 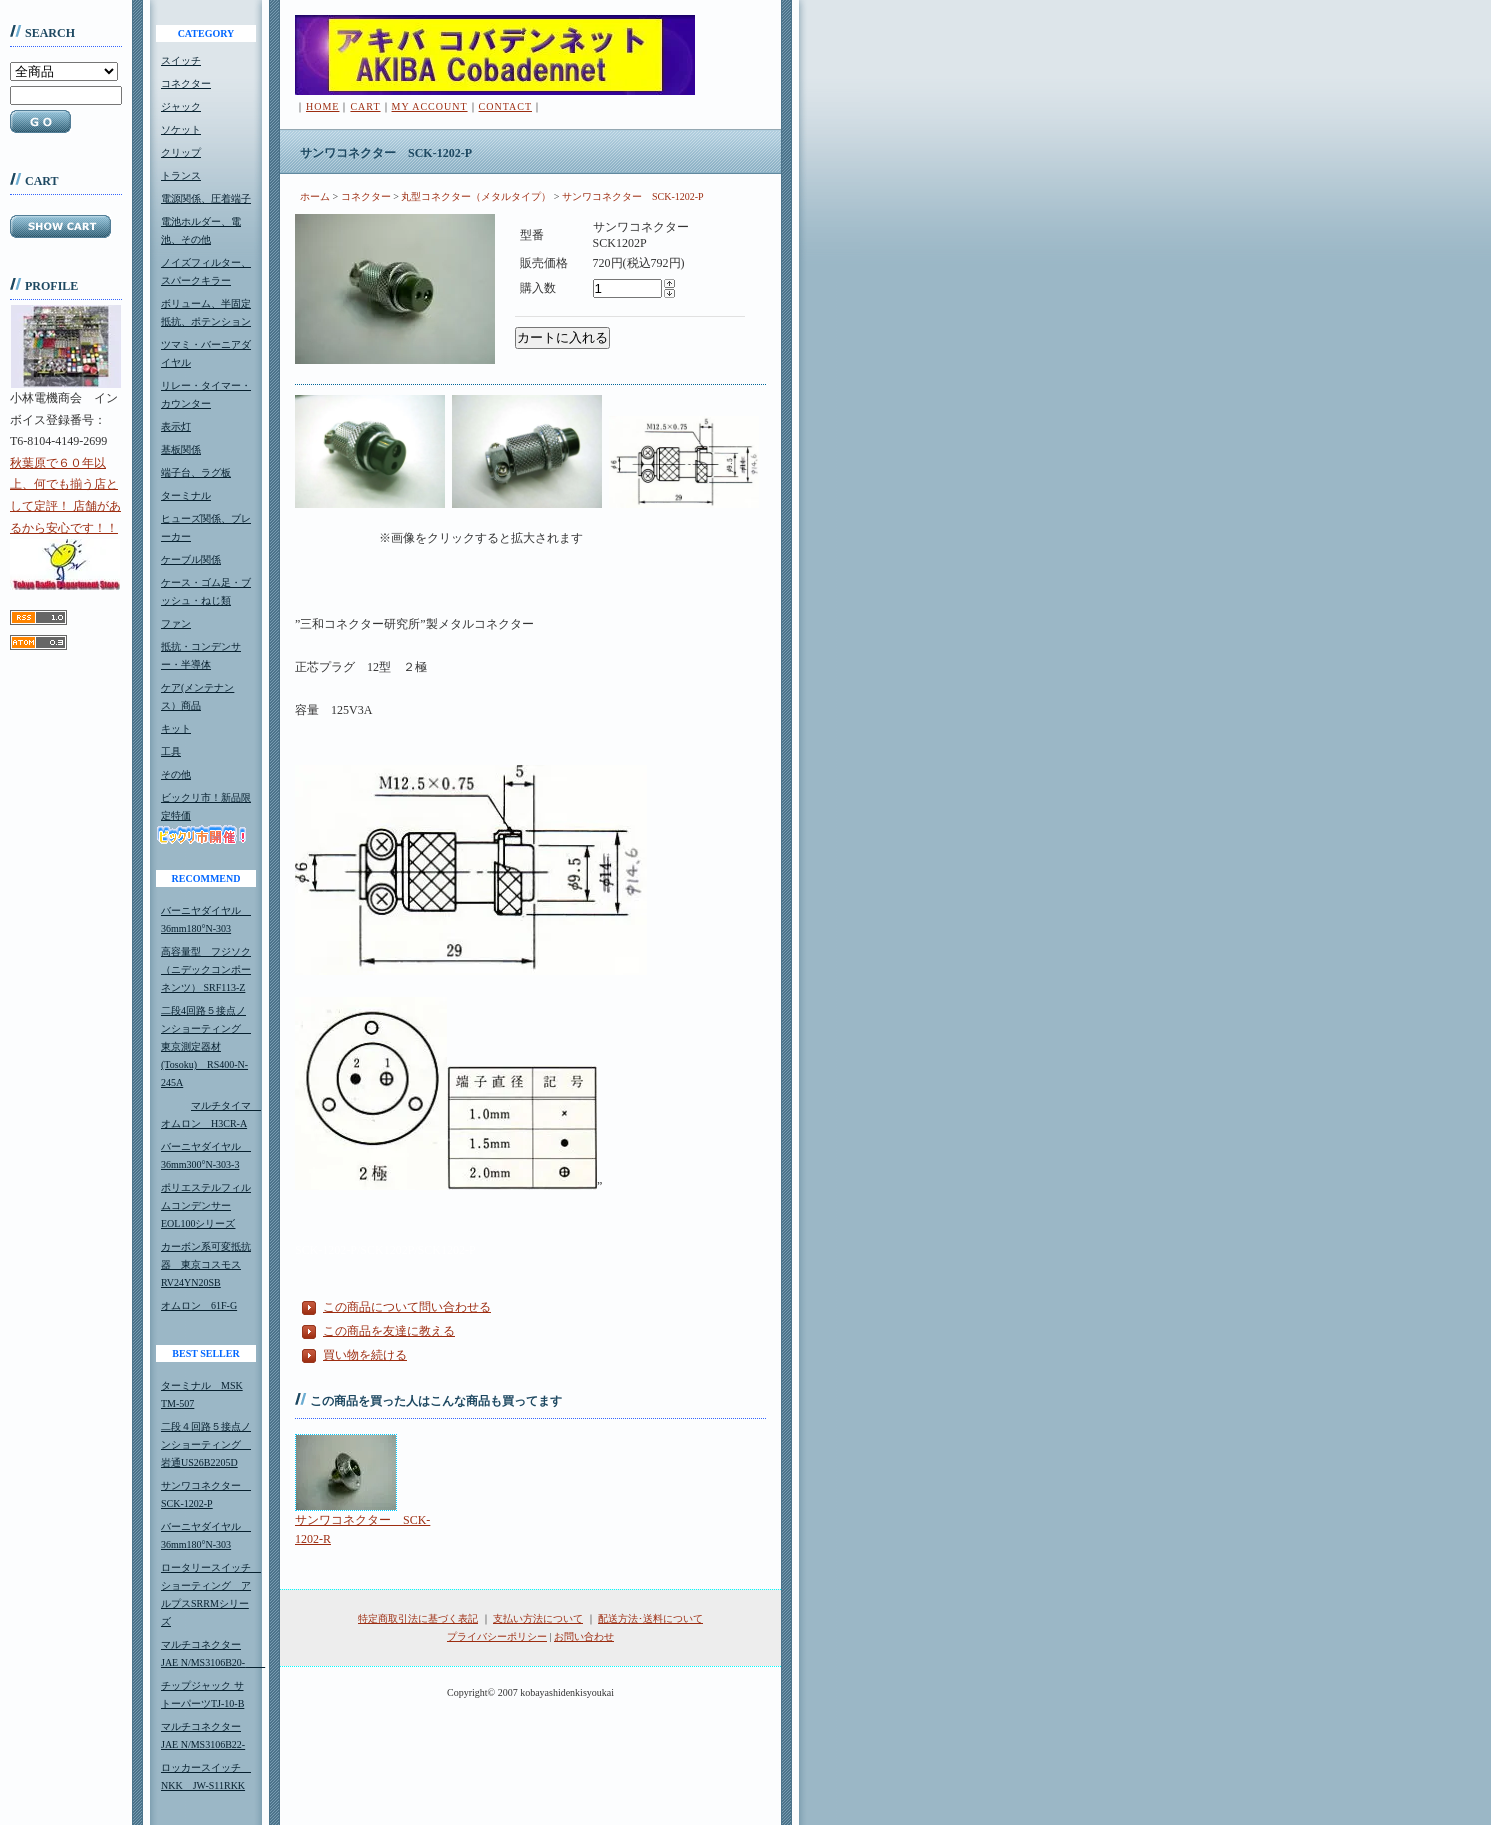 I want to click on オムロン 61F-G, so click(x=199, y=1305).